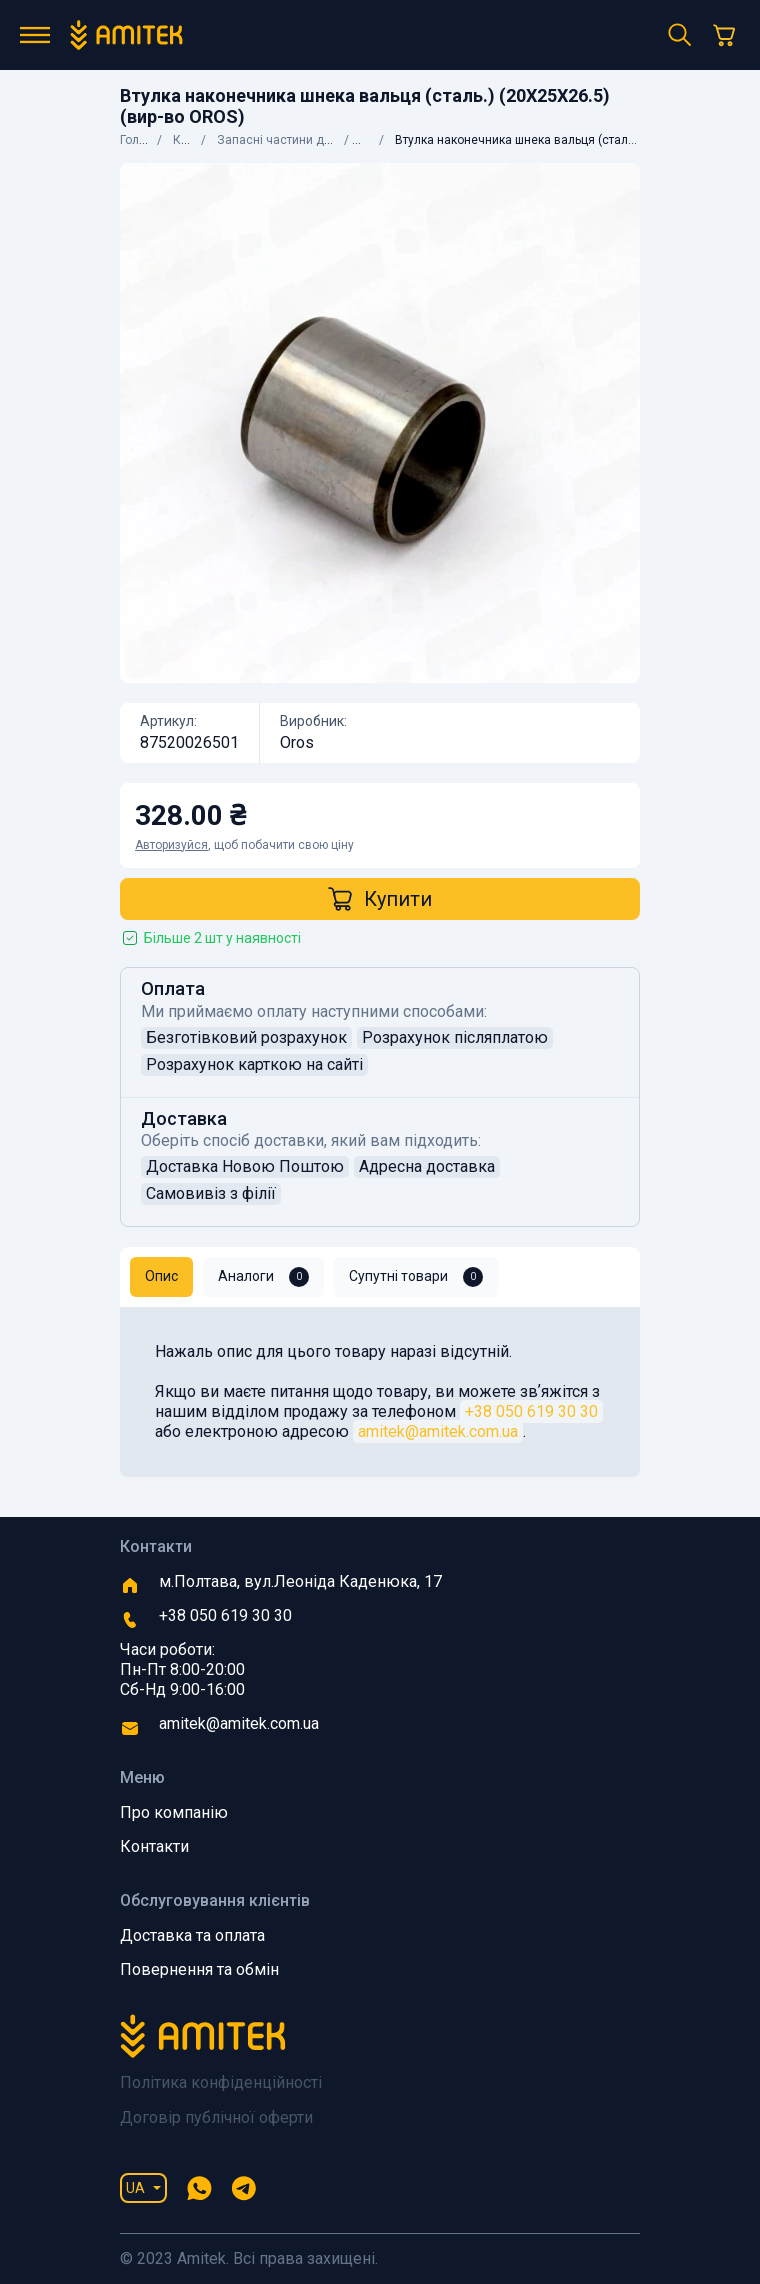 The image size is (760, 2284). I want to click on Головна, so click(143, 140).